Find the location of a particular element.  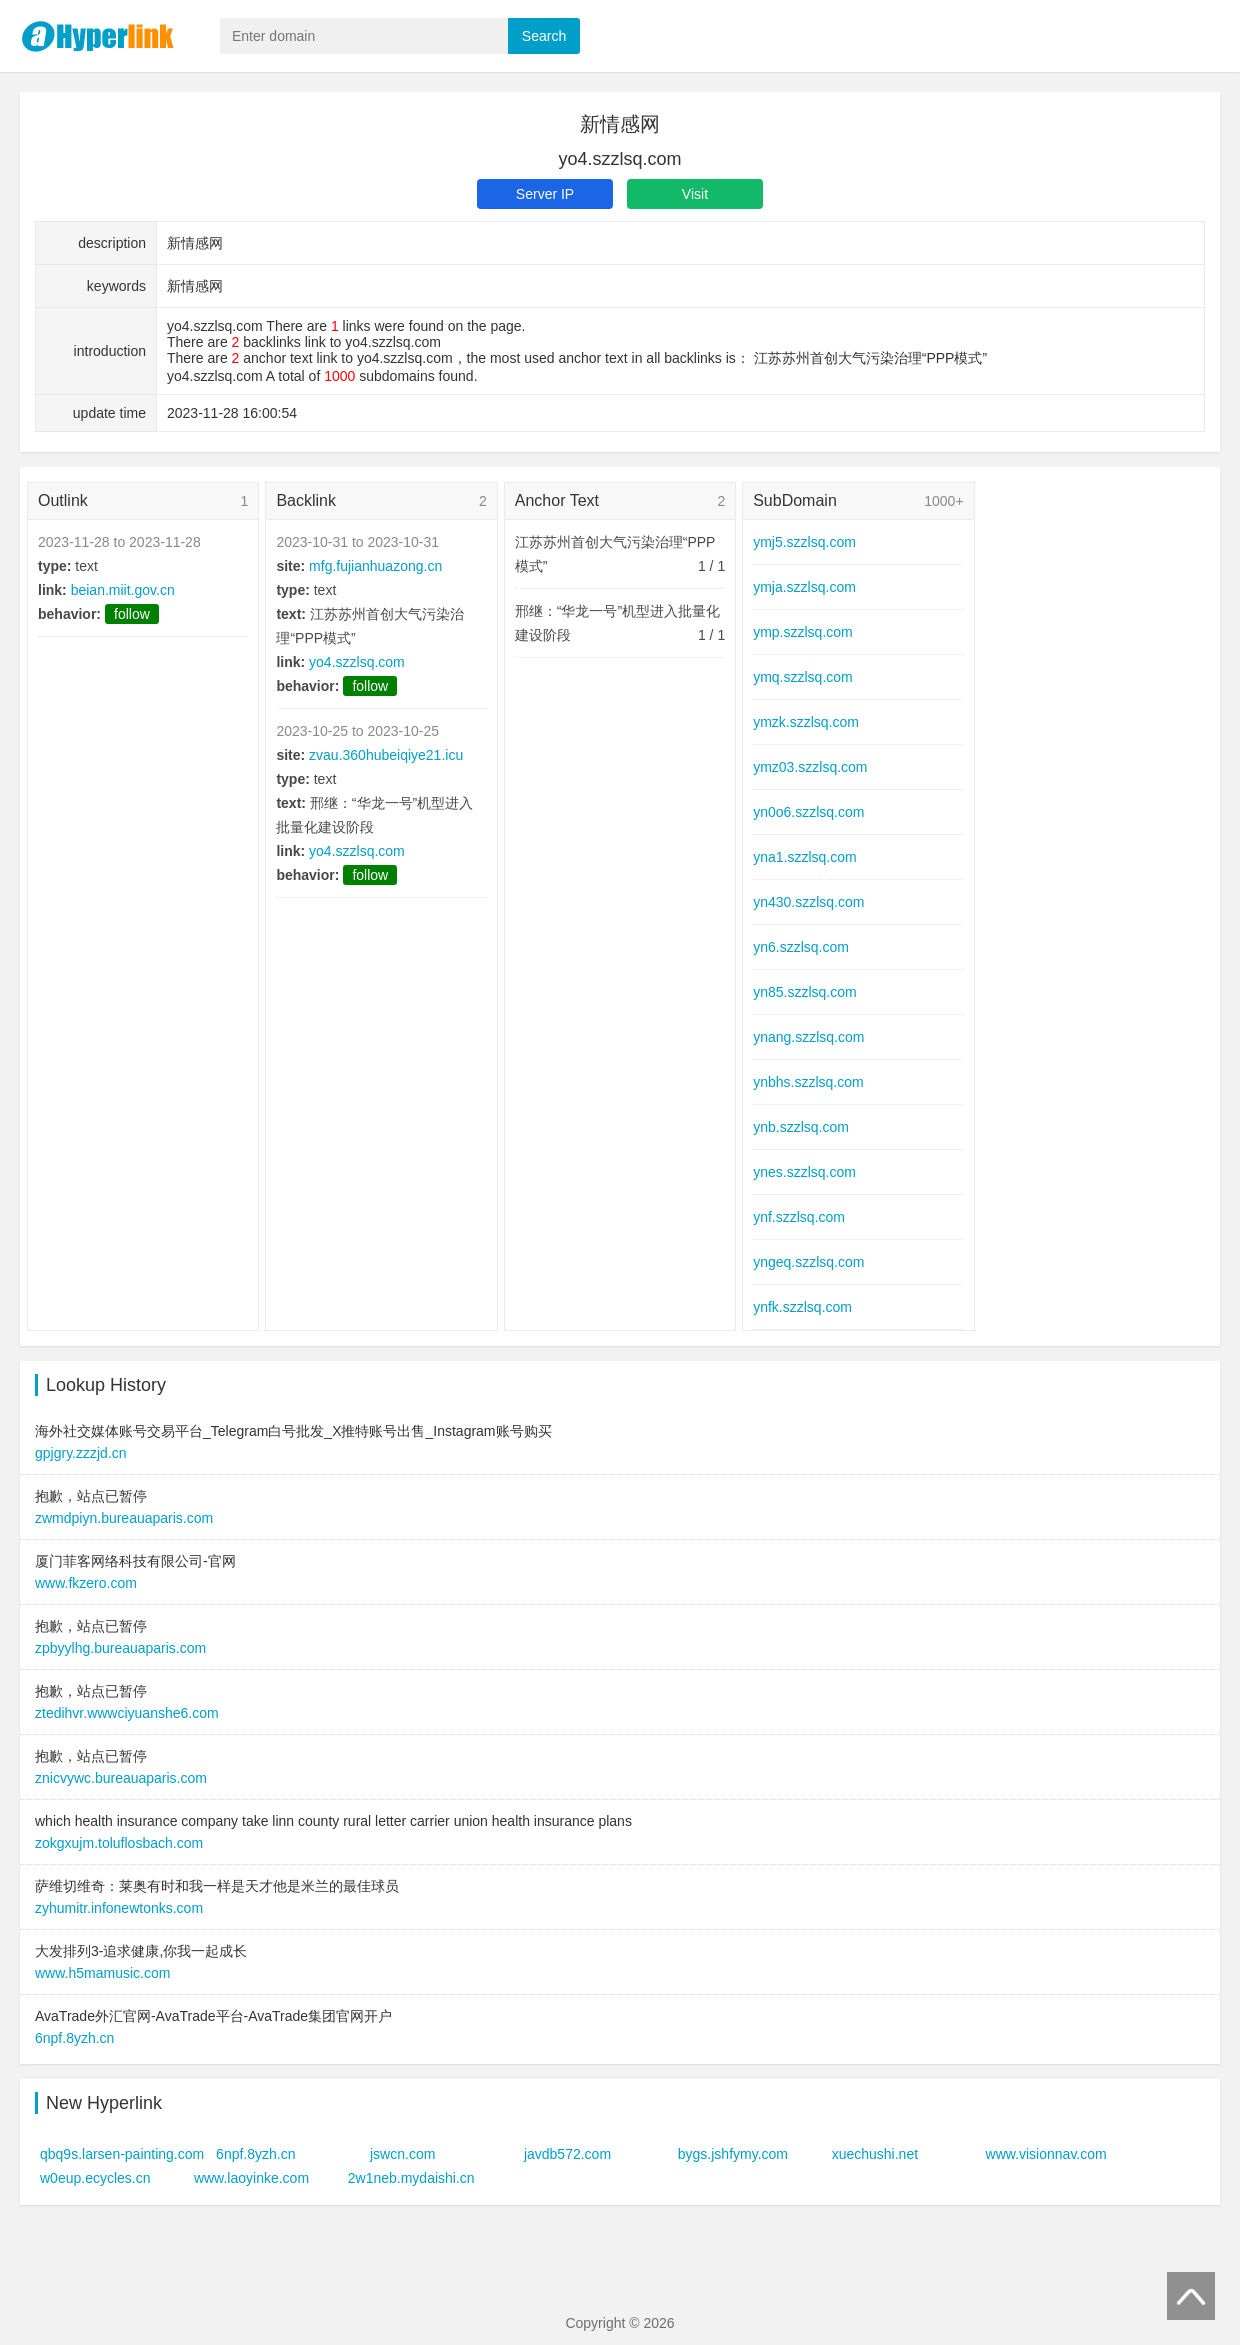

mfg.fujianhuazong.cn is located at coordinates (375, 566).